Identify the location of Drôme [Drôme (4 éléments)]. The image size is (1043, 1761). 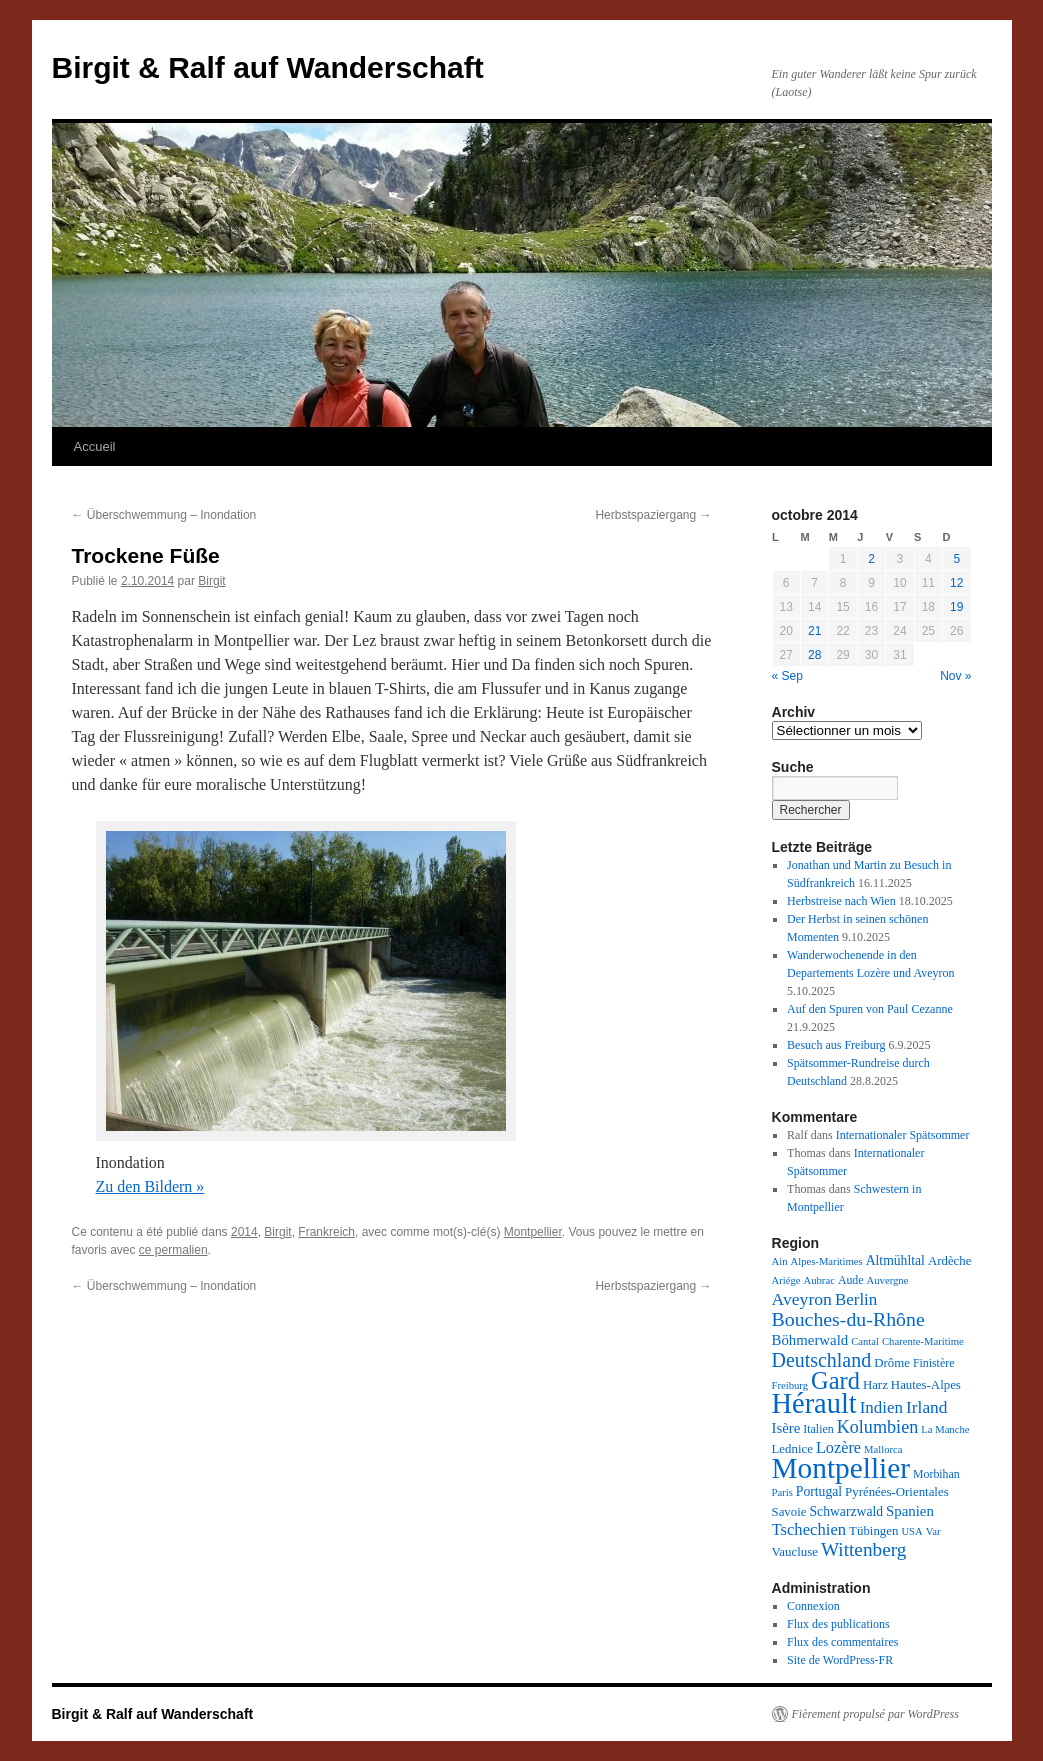
(892, 1363).